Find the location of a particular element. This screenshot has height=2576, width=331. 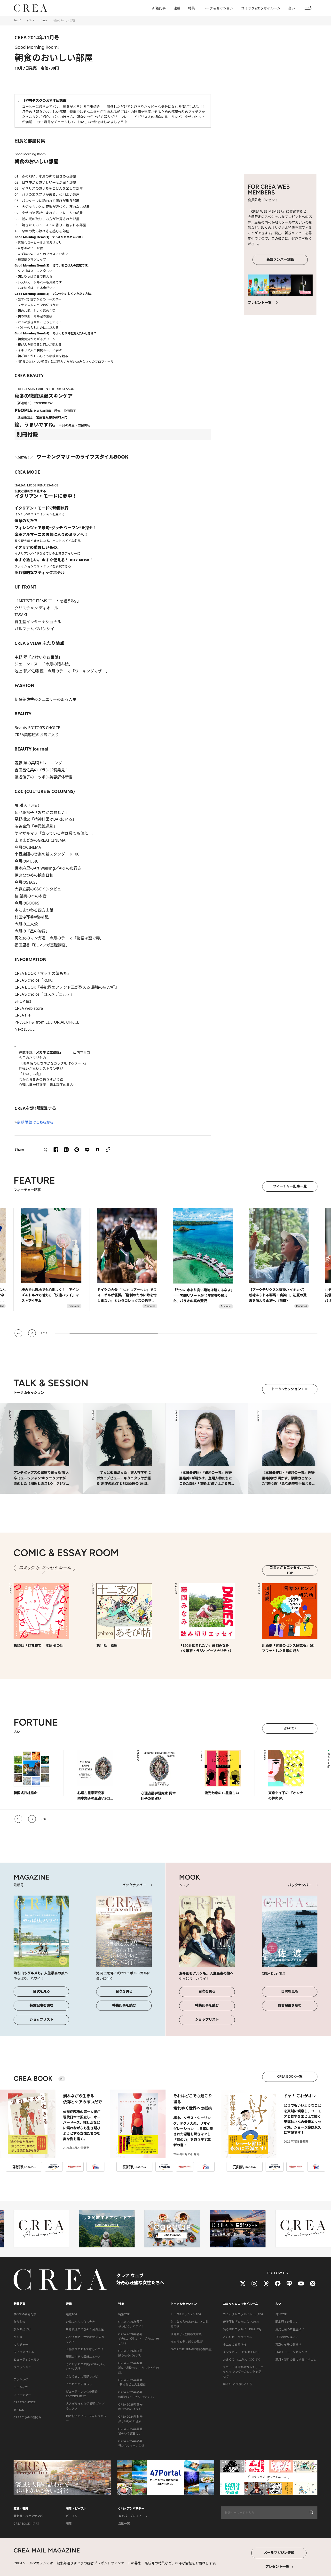

ピープル is located at coordinates (71, 2516).